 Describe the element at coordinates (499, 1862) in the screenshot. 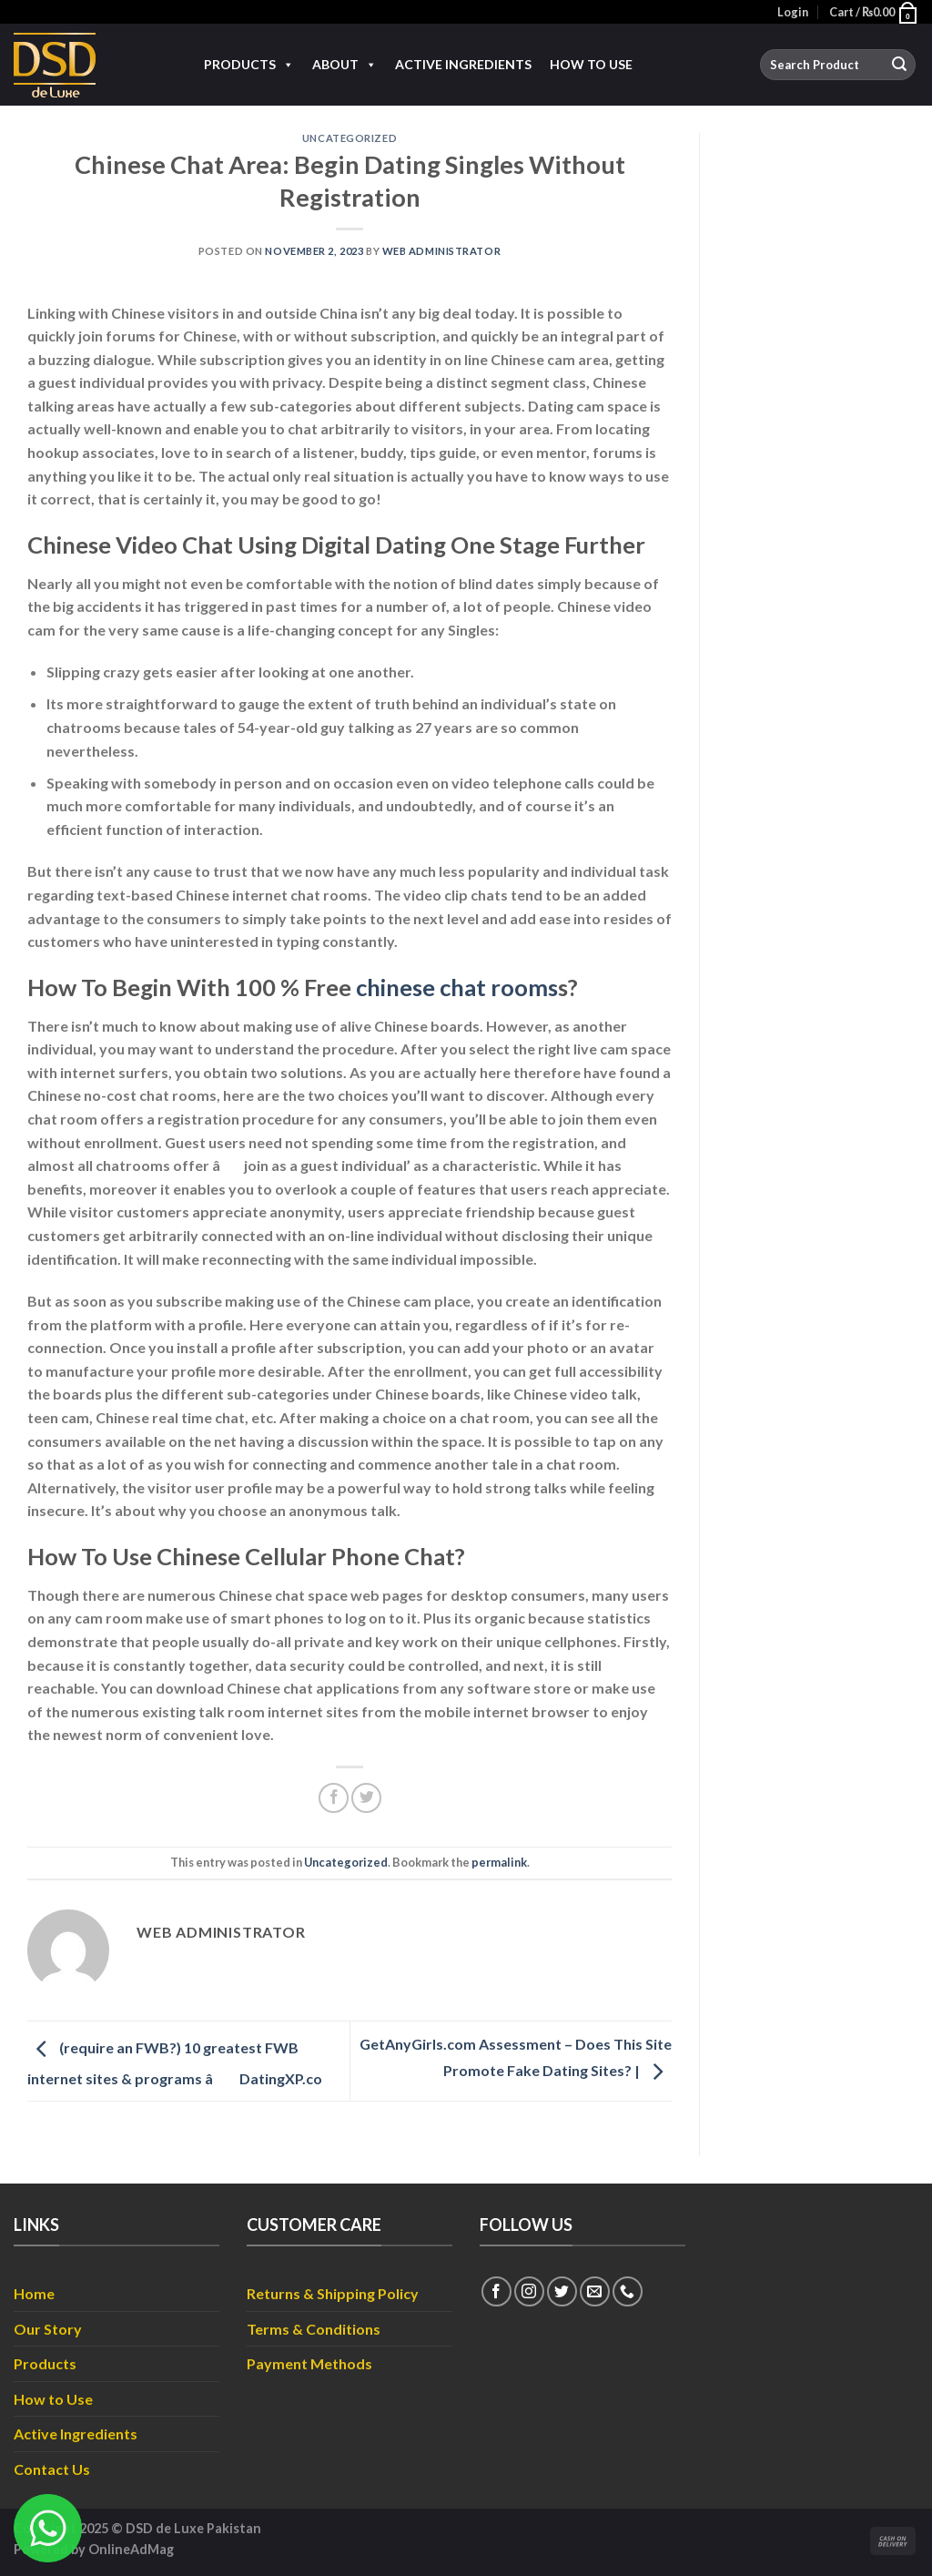

I see `permalink` at that location.